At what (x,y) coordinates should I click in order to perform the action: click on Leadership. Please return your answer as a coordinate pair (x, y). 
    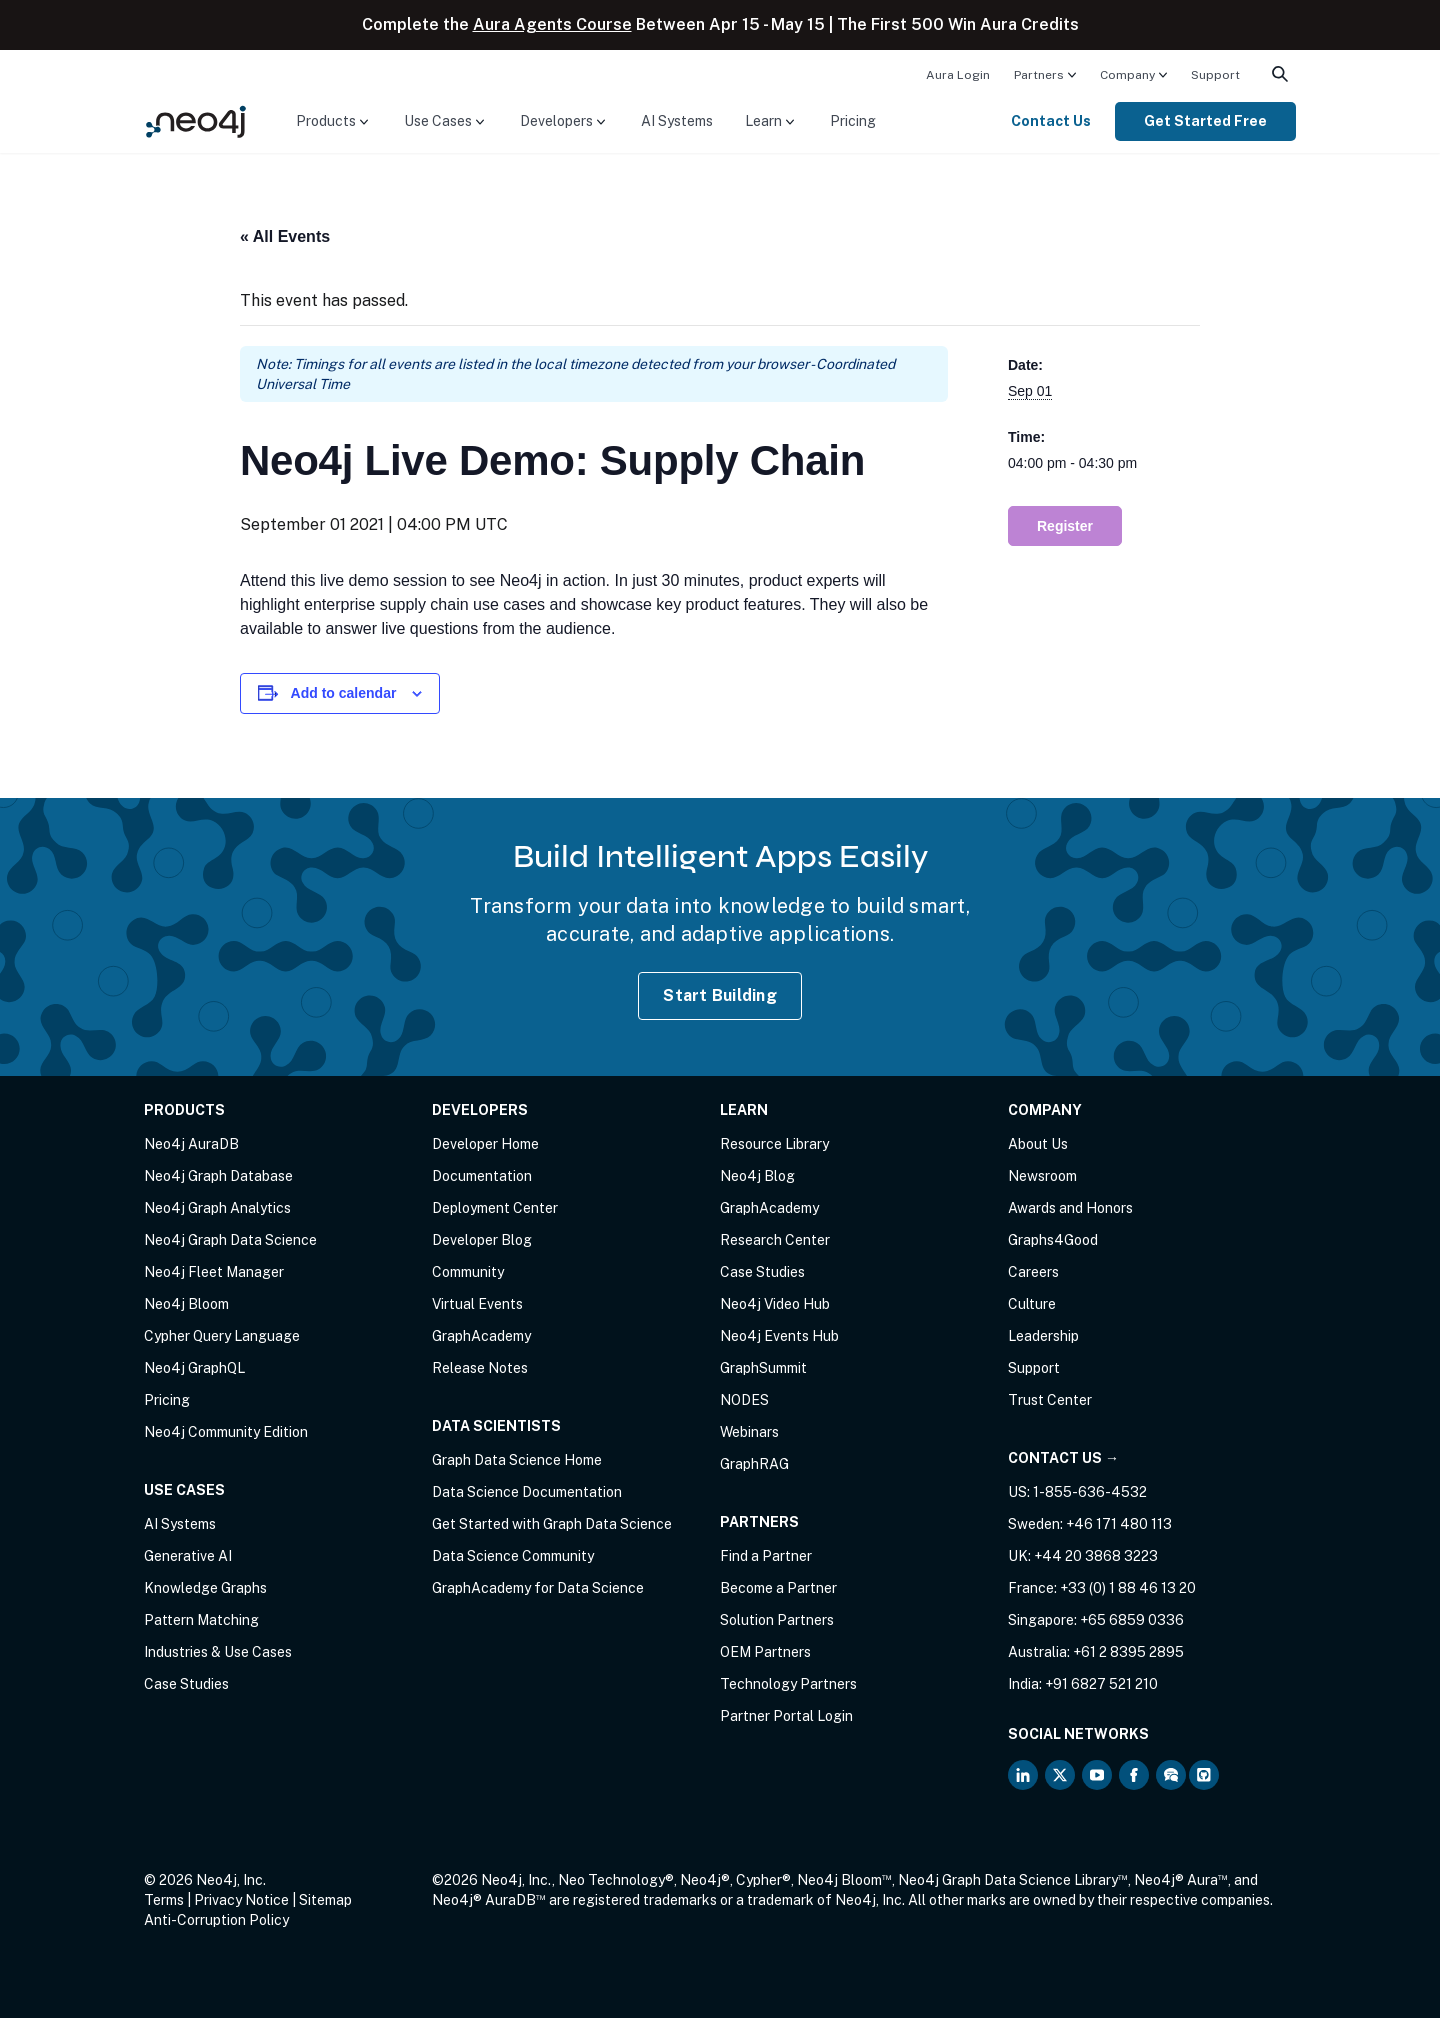
    Looking at the image, I should click on (1043, 1336).